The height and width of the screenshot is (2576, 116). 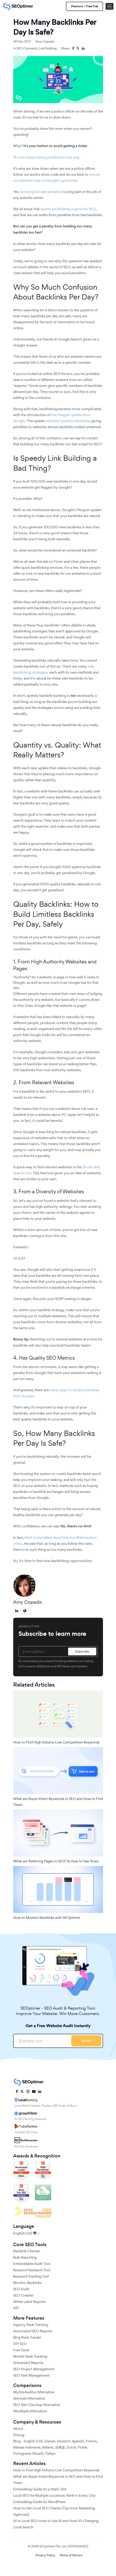 What do you see at coordinates (30, 2324) in the screenshot?
I see `Agency Rank Tracking` at bounding box center [30, 2324].